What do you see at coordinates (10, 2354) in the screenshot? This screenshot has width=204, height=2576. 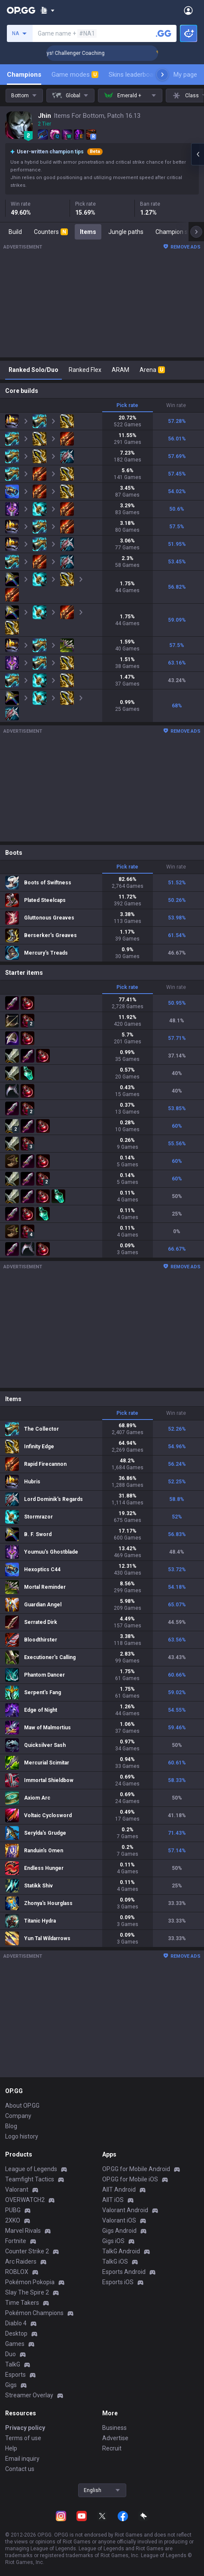 I see `Duo` at bounding box center [10, 2354].